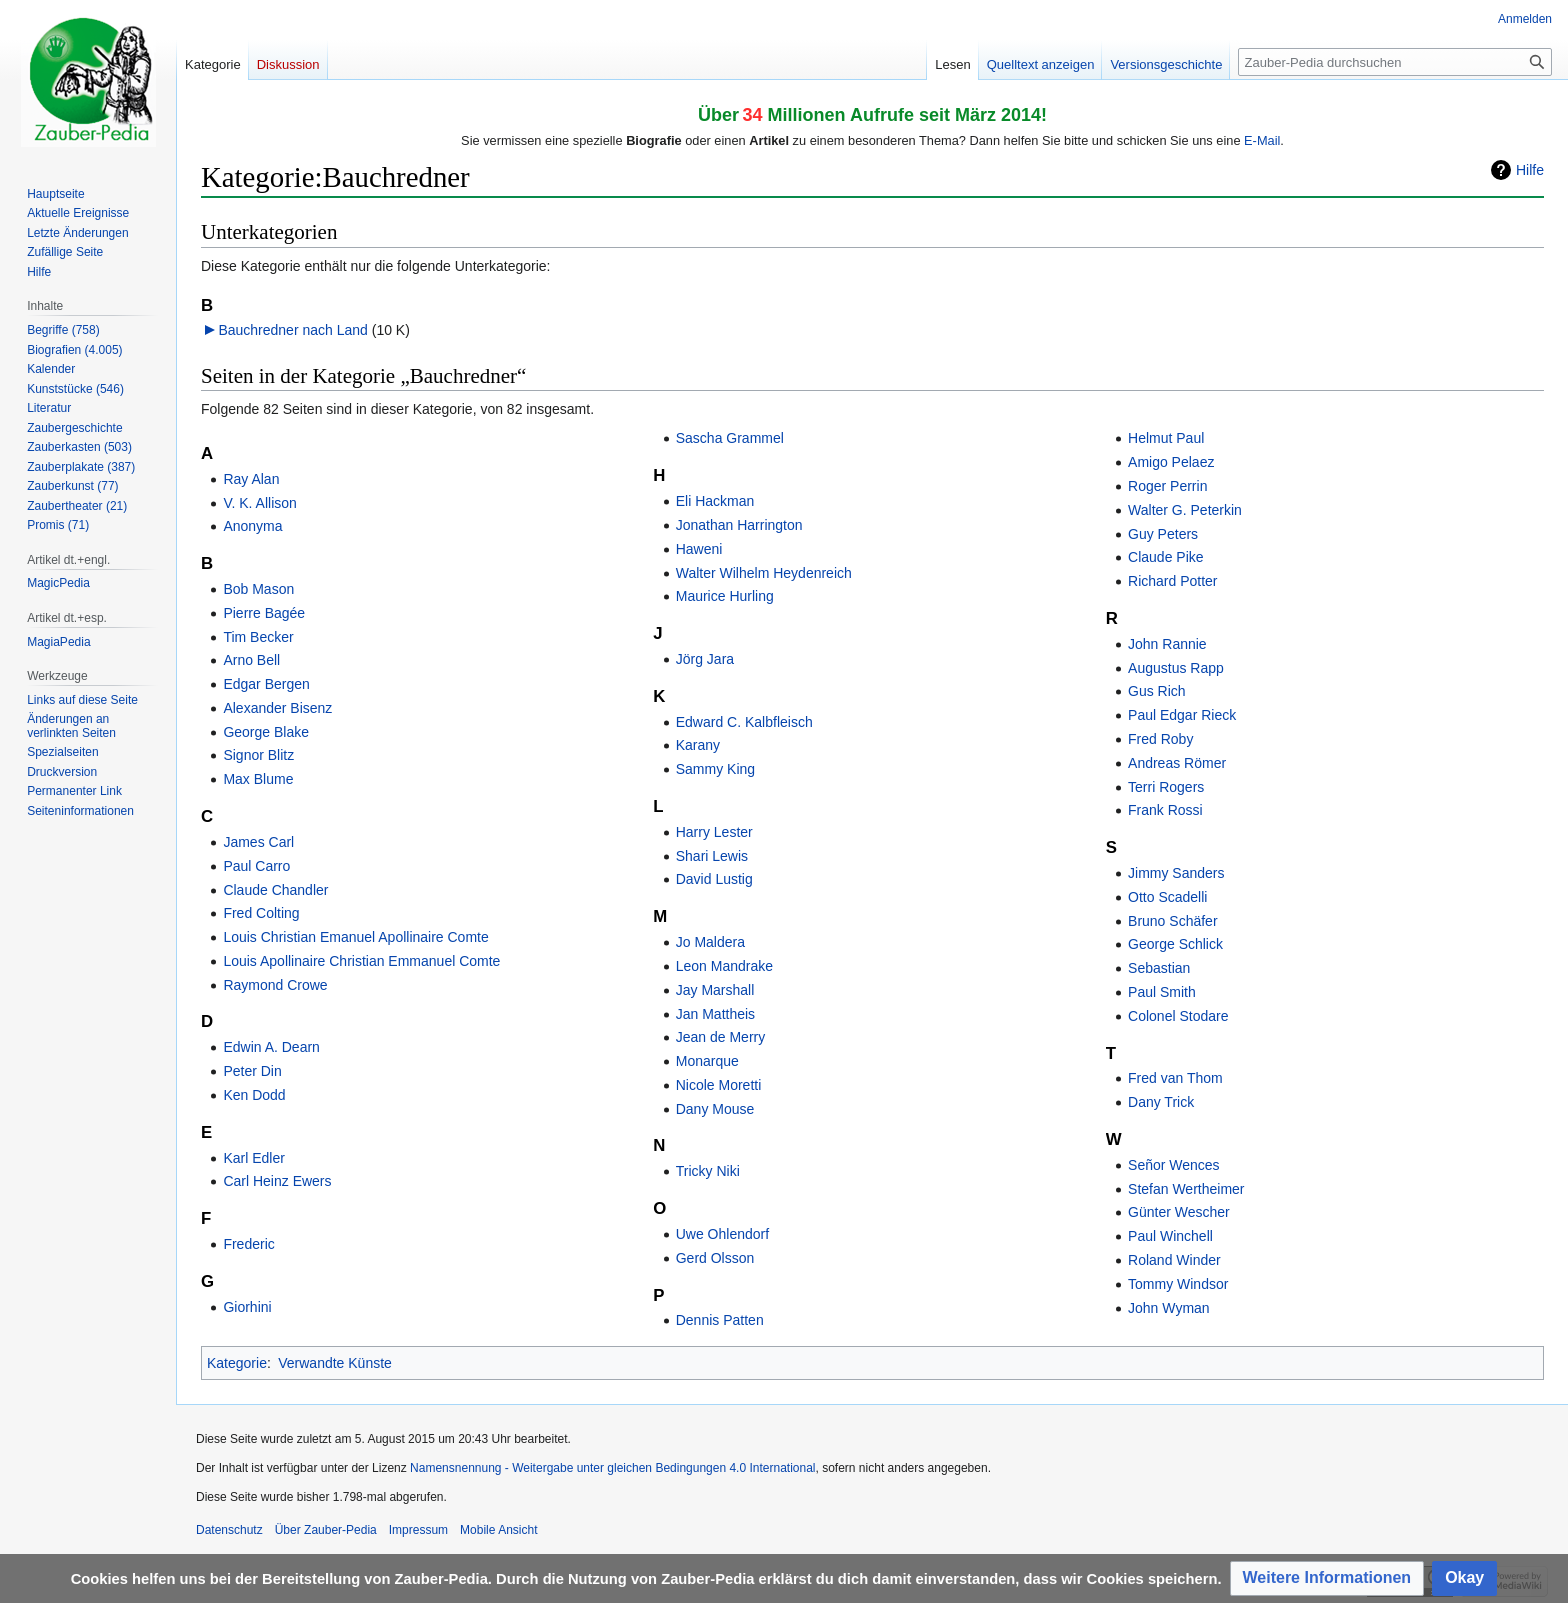 This screenshot has height=1603, width=1568. I want to click on Jean de Merry, so click(720, 1037).